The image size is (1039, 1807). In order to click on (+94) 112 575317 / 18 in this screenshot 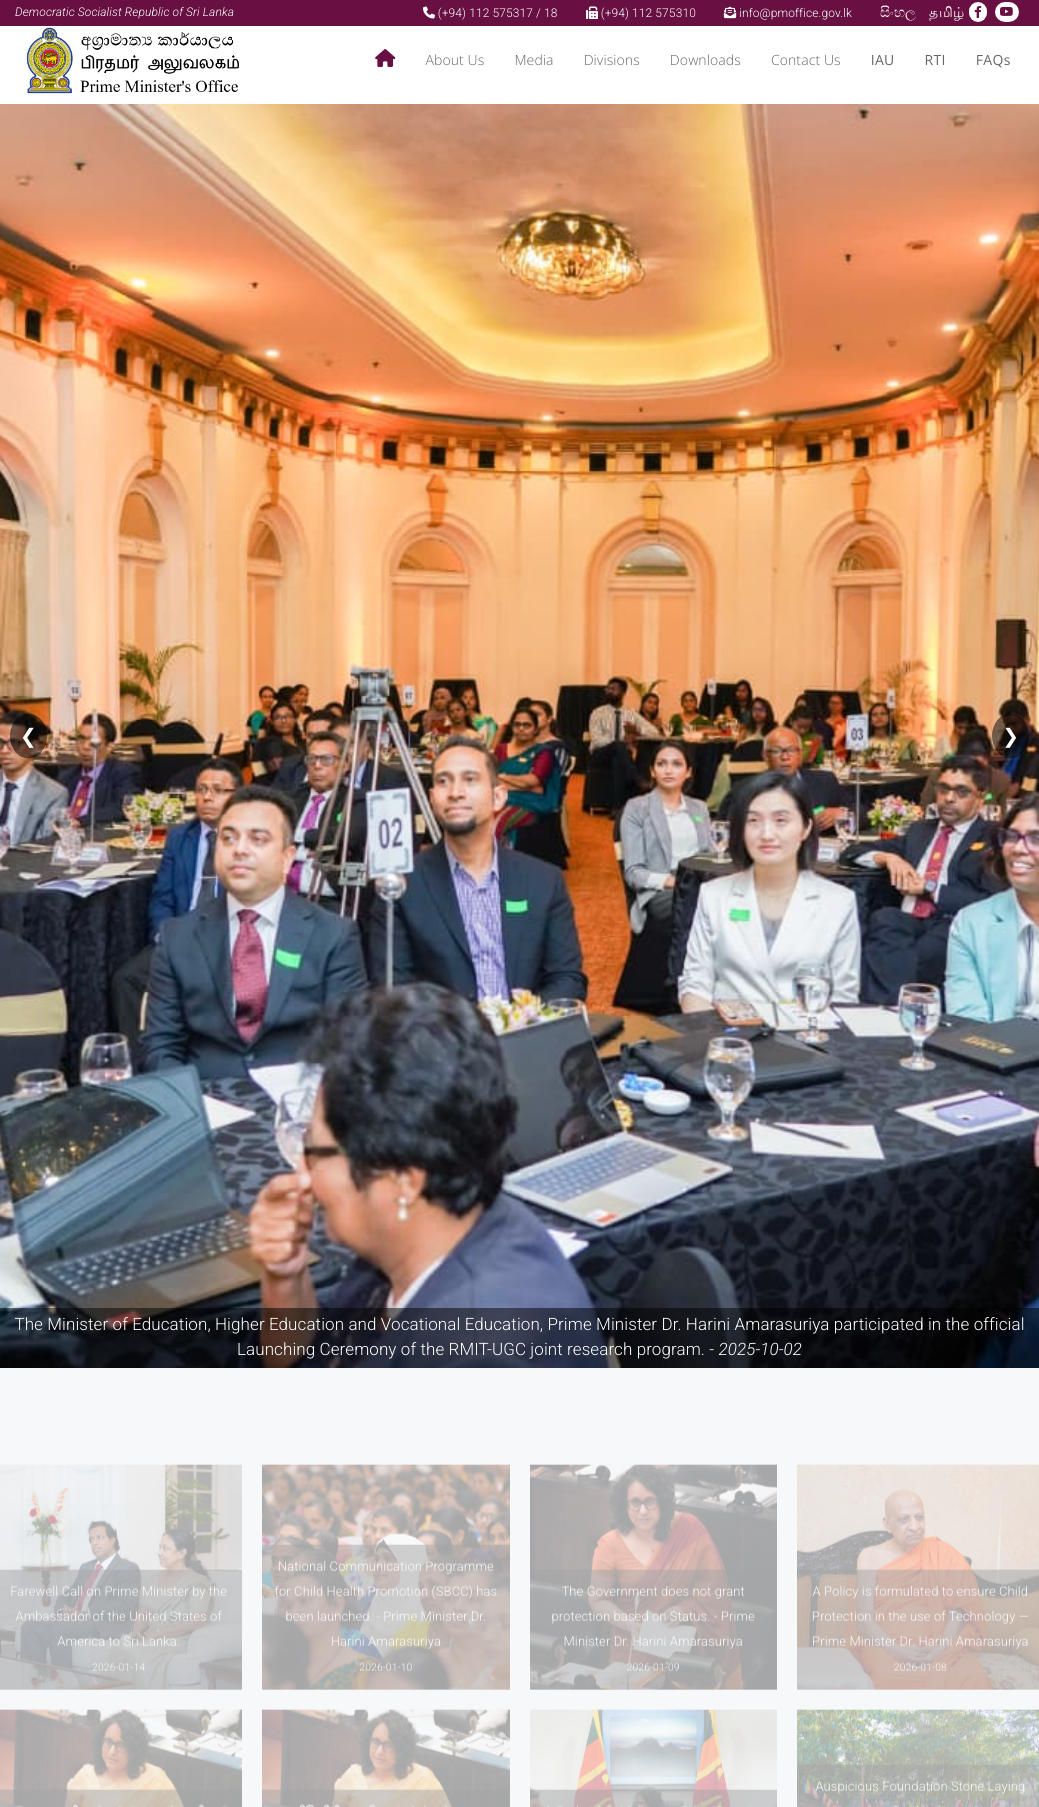, I will do `click(490, 13)`.